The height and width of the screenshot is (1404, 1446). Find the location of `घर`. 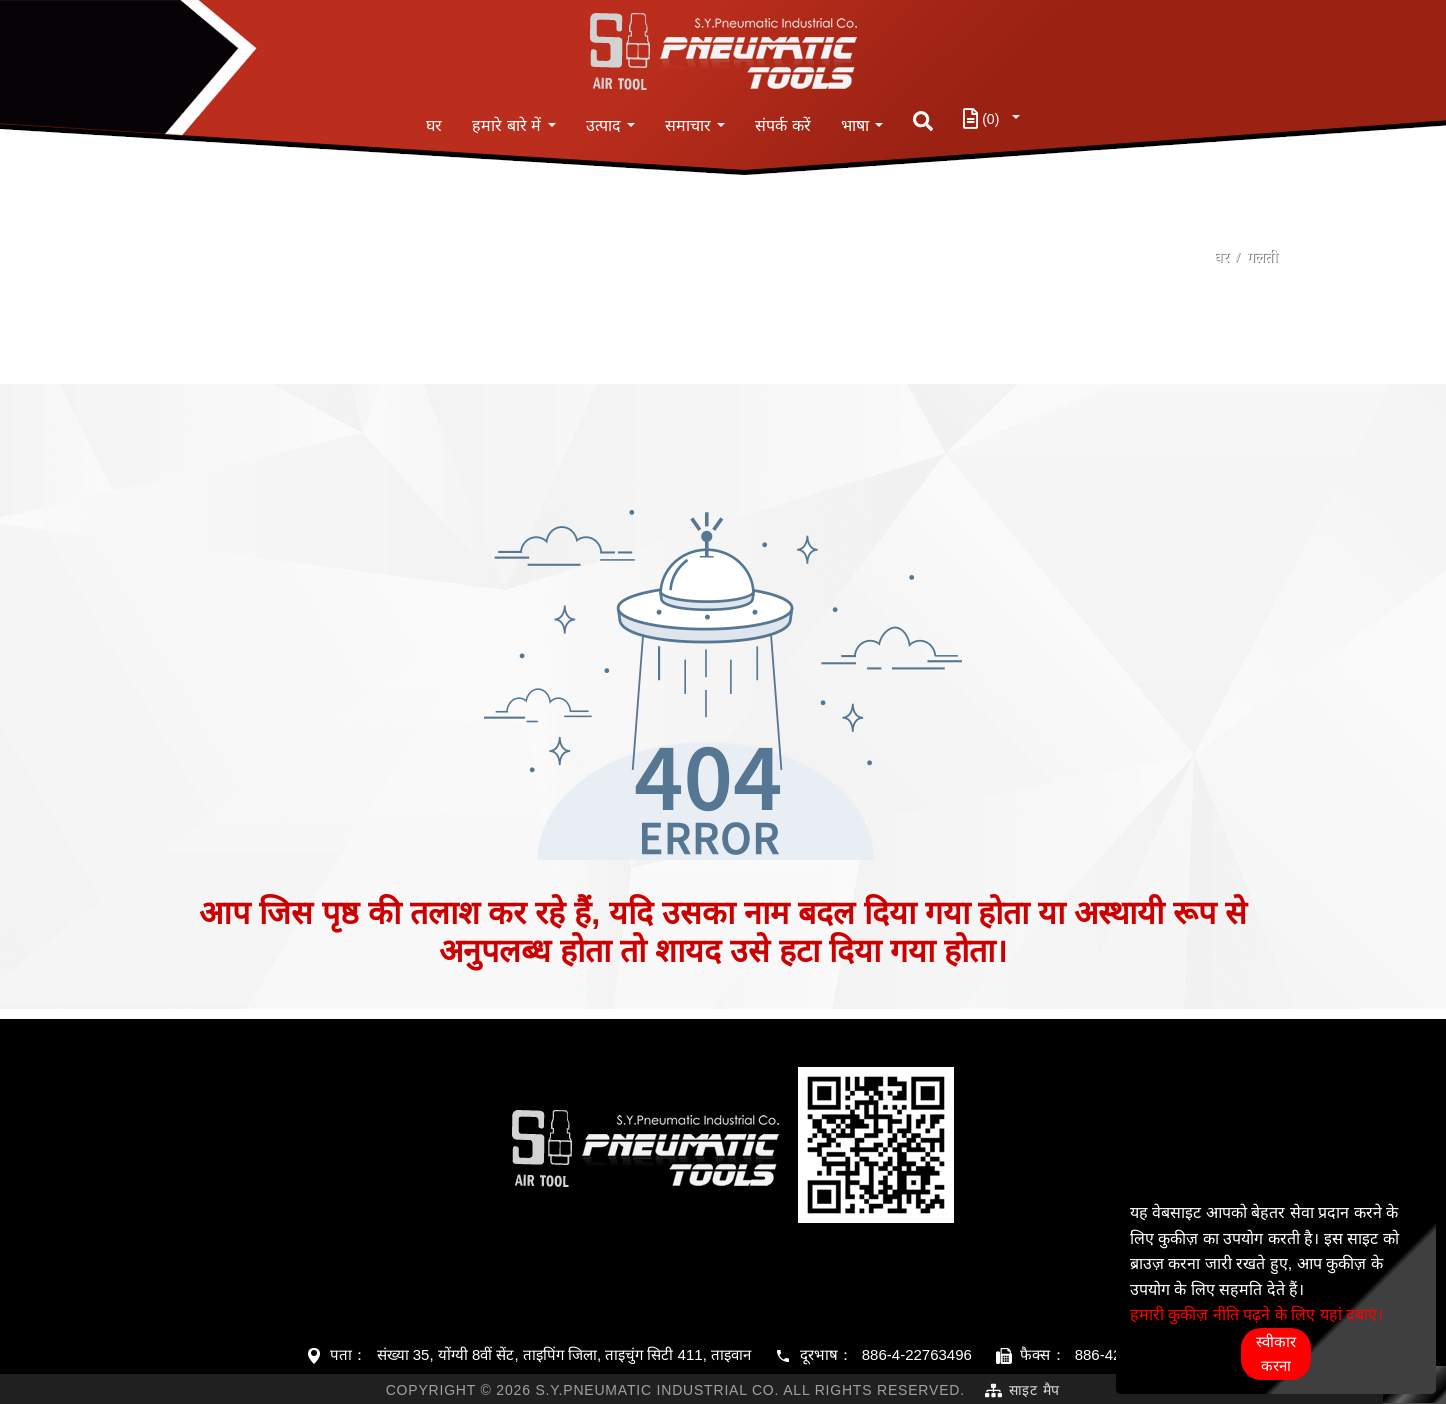

घर is located at coordinates (434, 125).